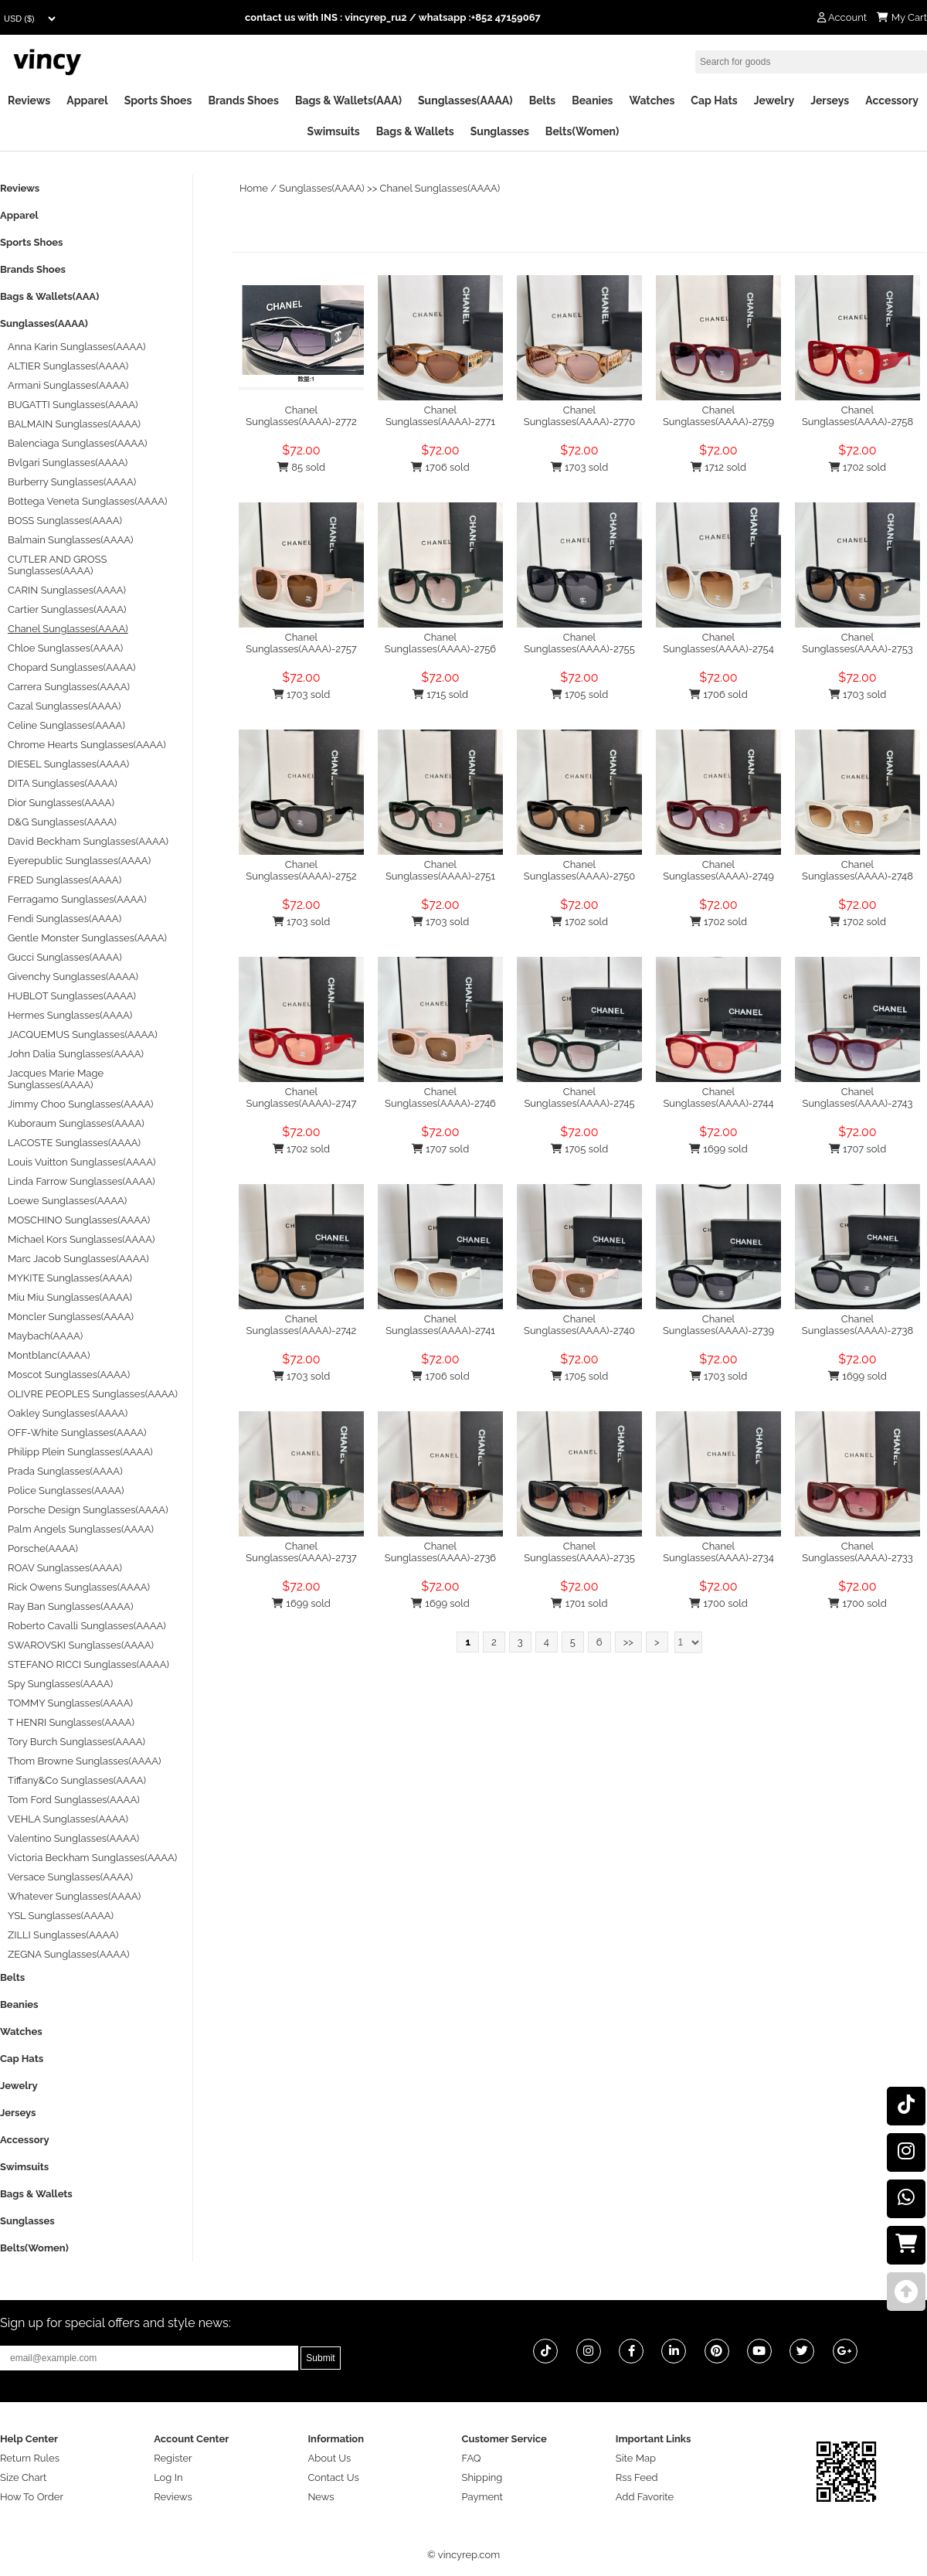 The width and height of the screenshot is (927, 2576). I want to click on YSL Sunglasses(AAAA), so click(61, 1915).